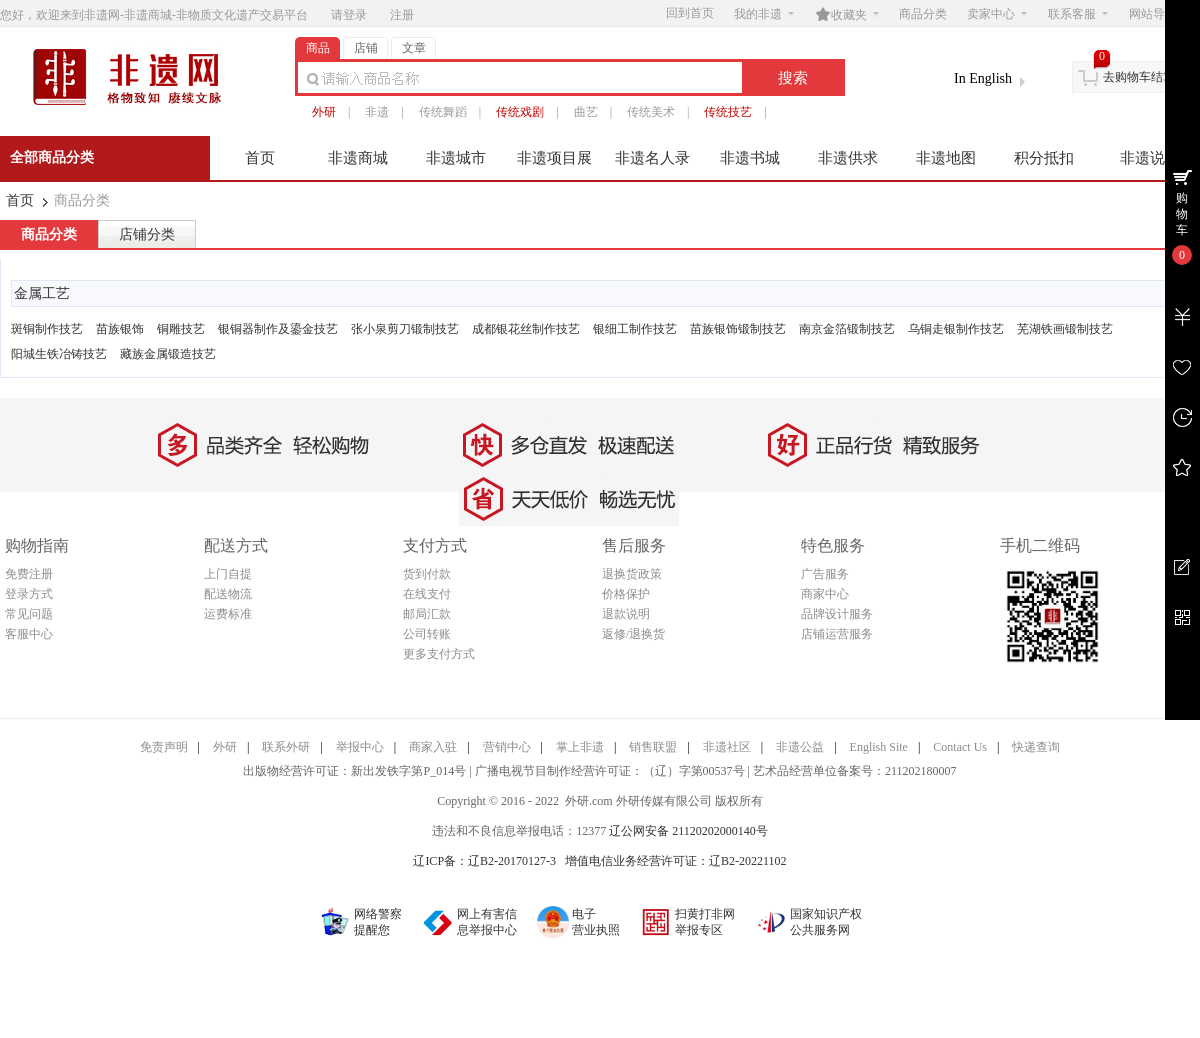 The image size is (1200, 1038). I want to click on In English, so click(983, 78).